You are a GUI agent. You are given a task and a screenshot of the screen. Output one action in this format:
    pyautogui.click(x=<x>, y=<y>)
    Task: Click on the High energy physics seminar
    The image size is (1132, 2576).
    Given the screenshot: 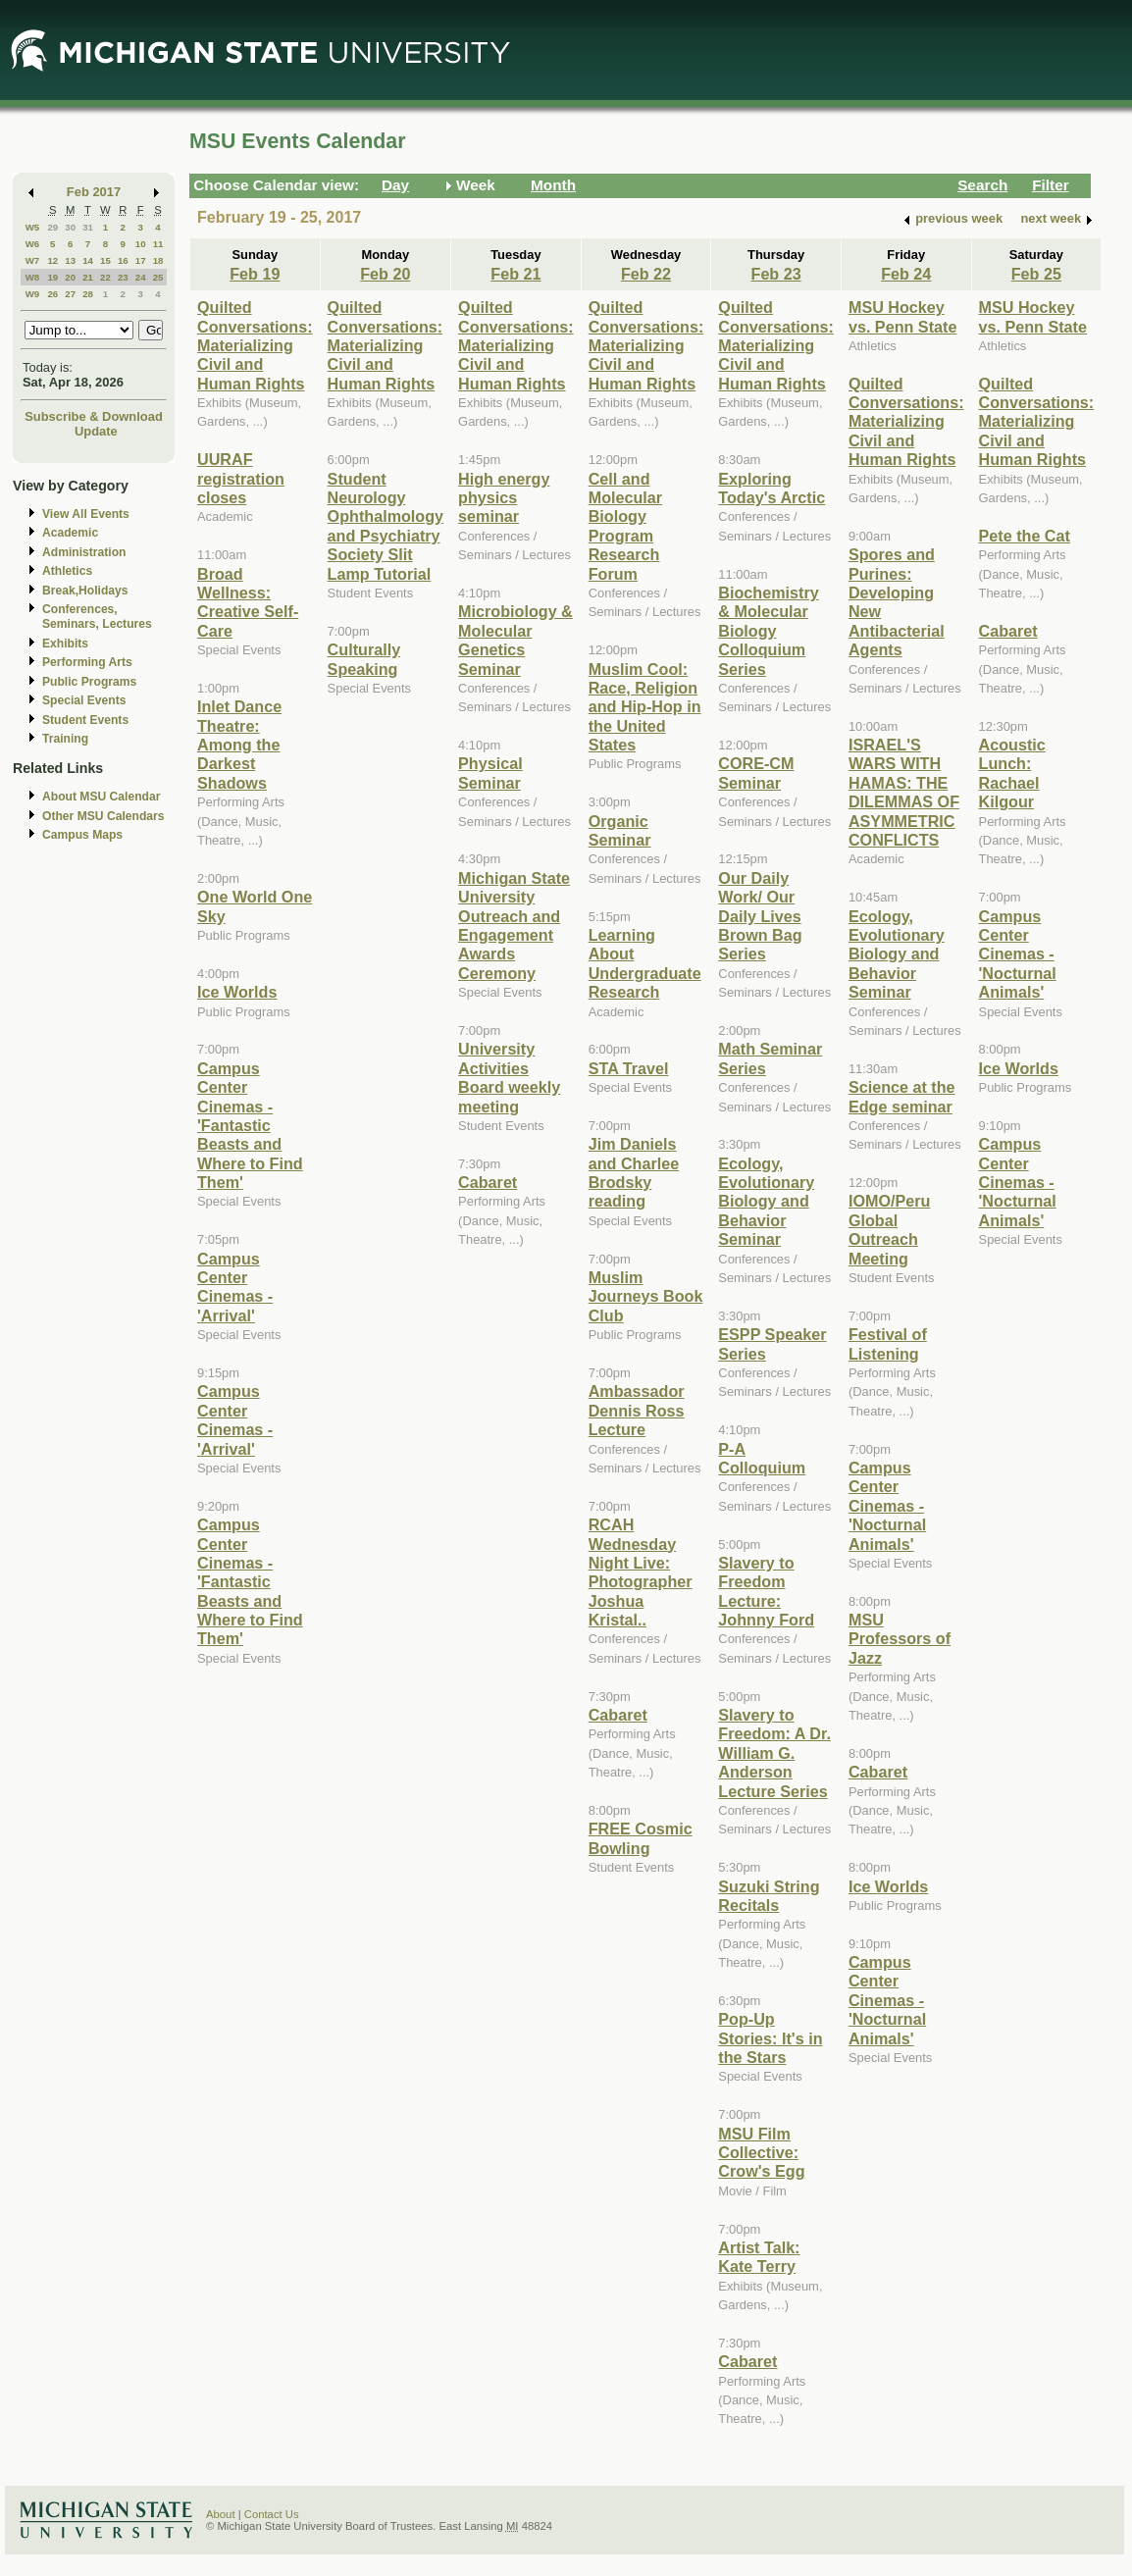 What is the action you would take?
    pyautogui.click(x=503, y=498)
    